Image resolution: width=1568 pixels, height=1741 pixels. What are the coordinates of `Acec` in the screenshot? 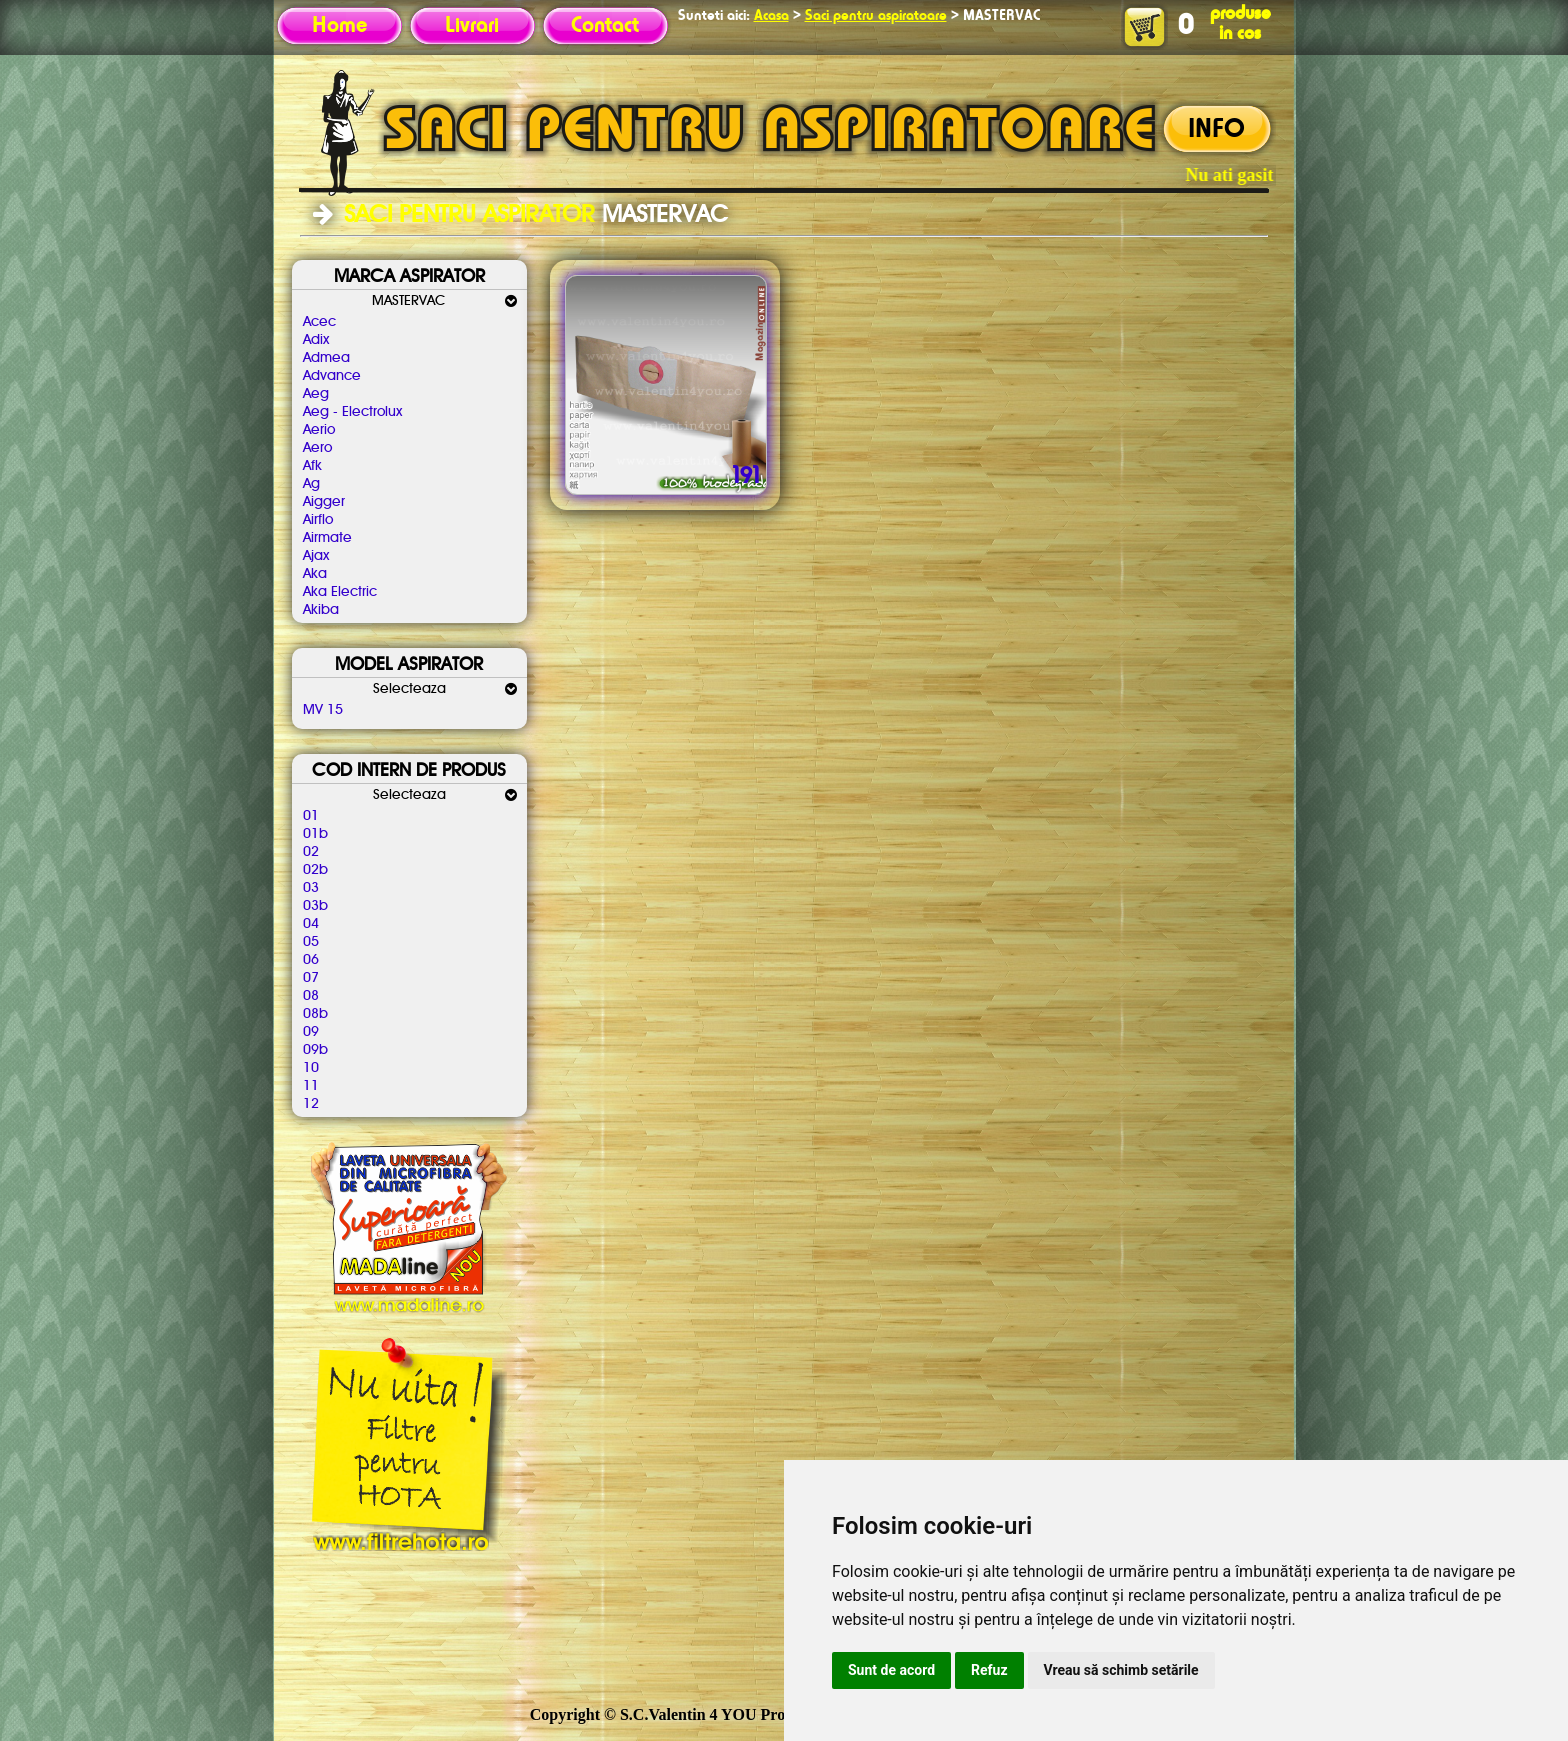 It's located at (319, 322).